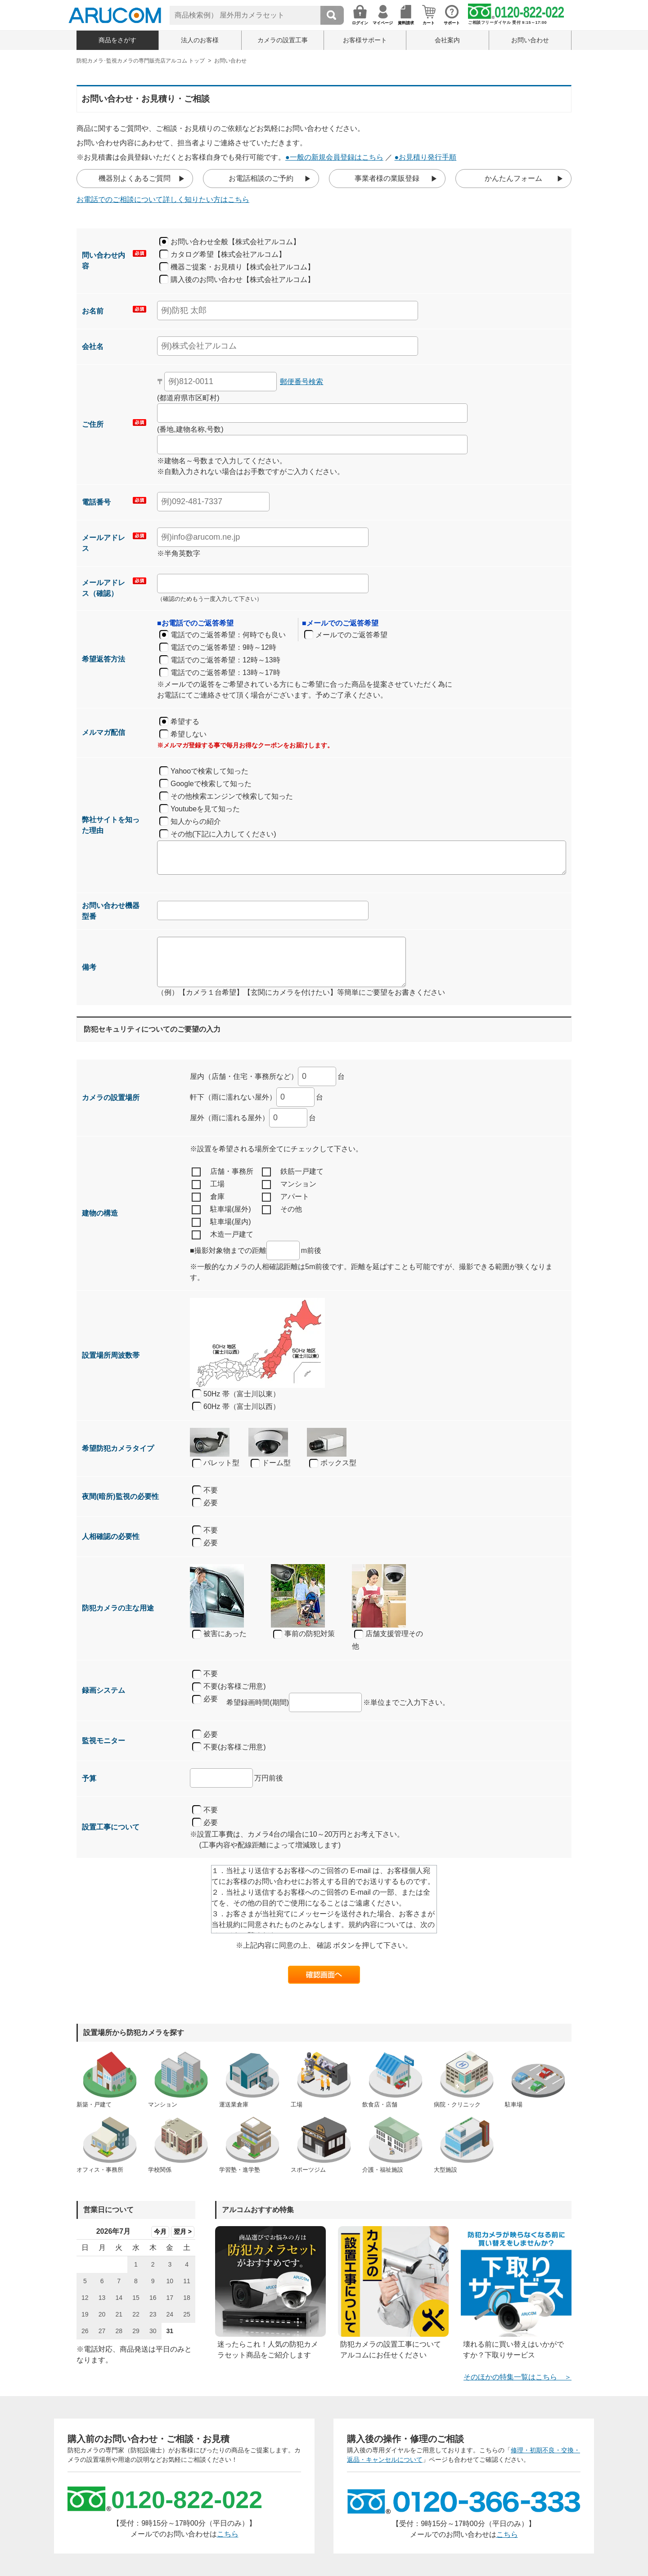 The height and width of the screenshot is (2576, 648). Describe the element at coordinates (225, 660) in the screenshot. I see `電話でのご返答希望：12時～13時` at that location.